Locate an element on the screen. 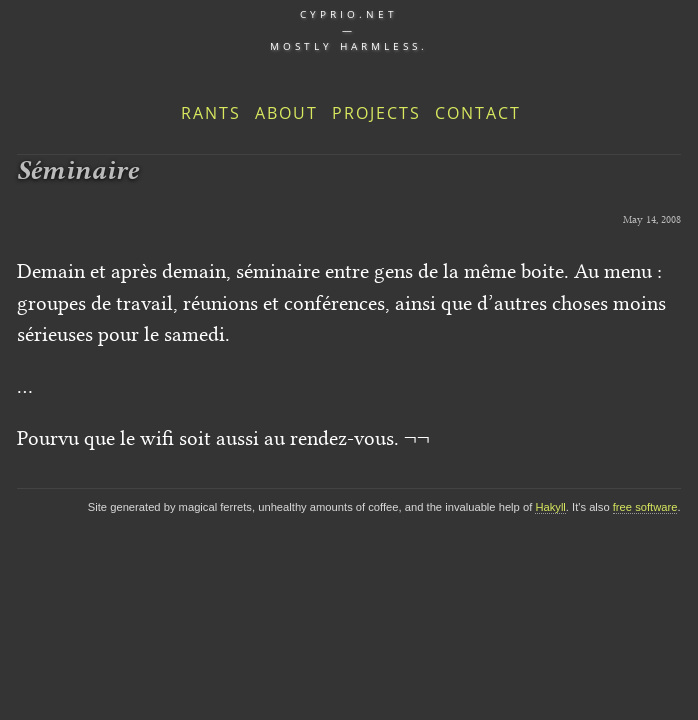 The height and width of the screenshot is (720, 698). Projects is located at coordinates (376, 113).